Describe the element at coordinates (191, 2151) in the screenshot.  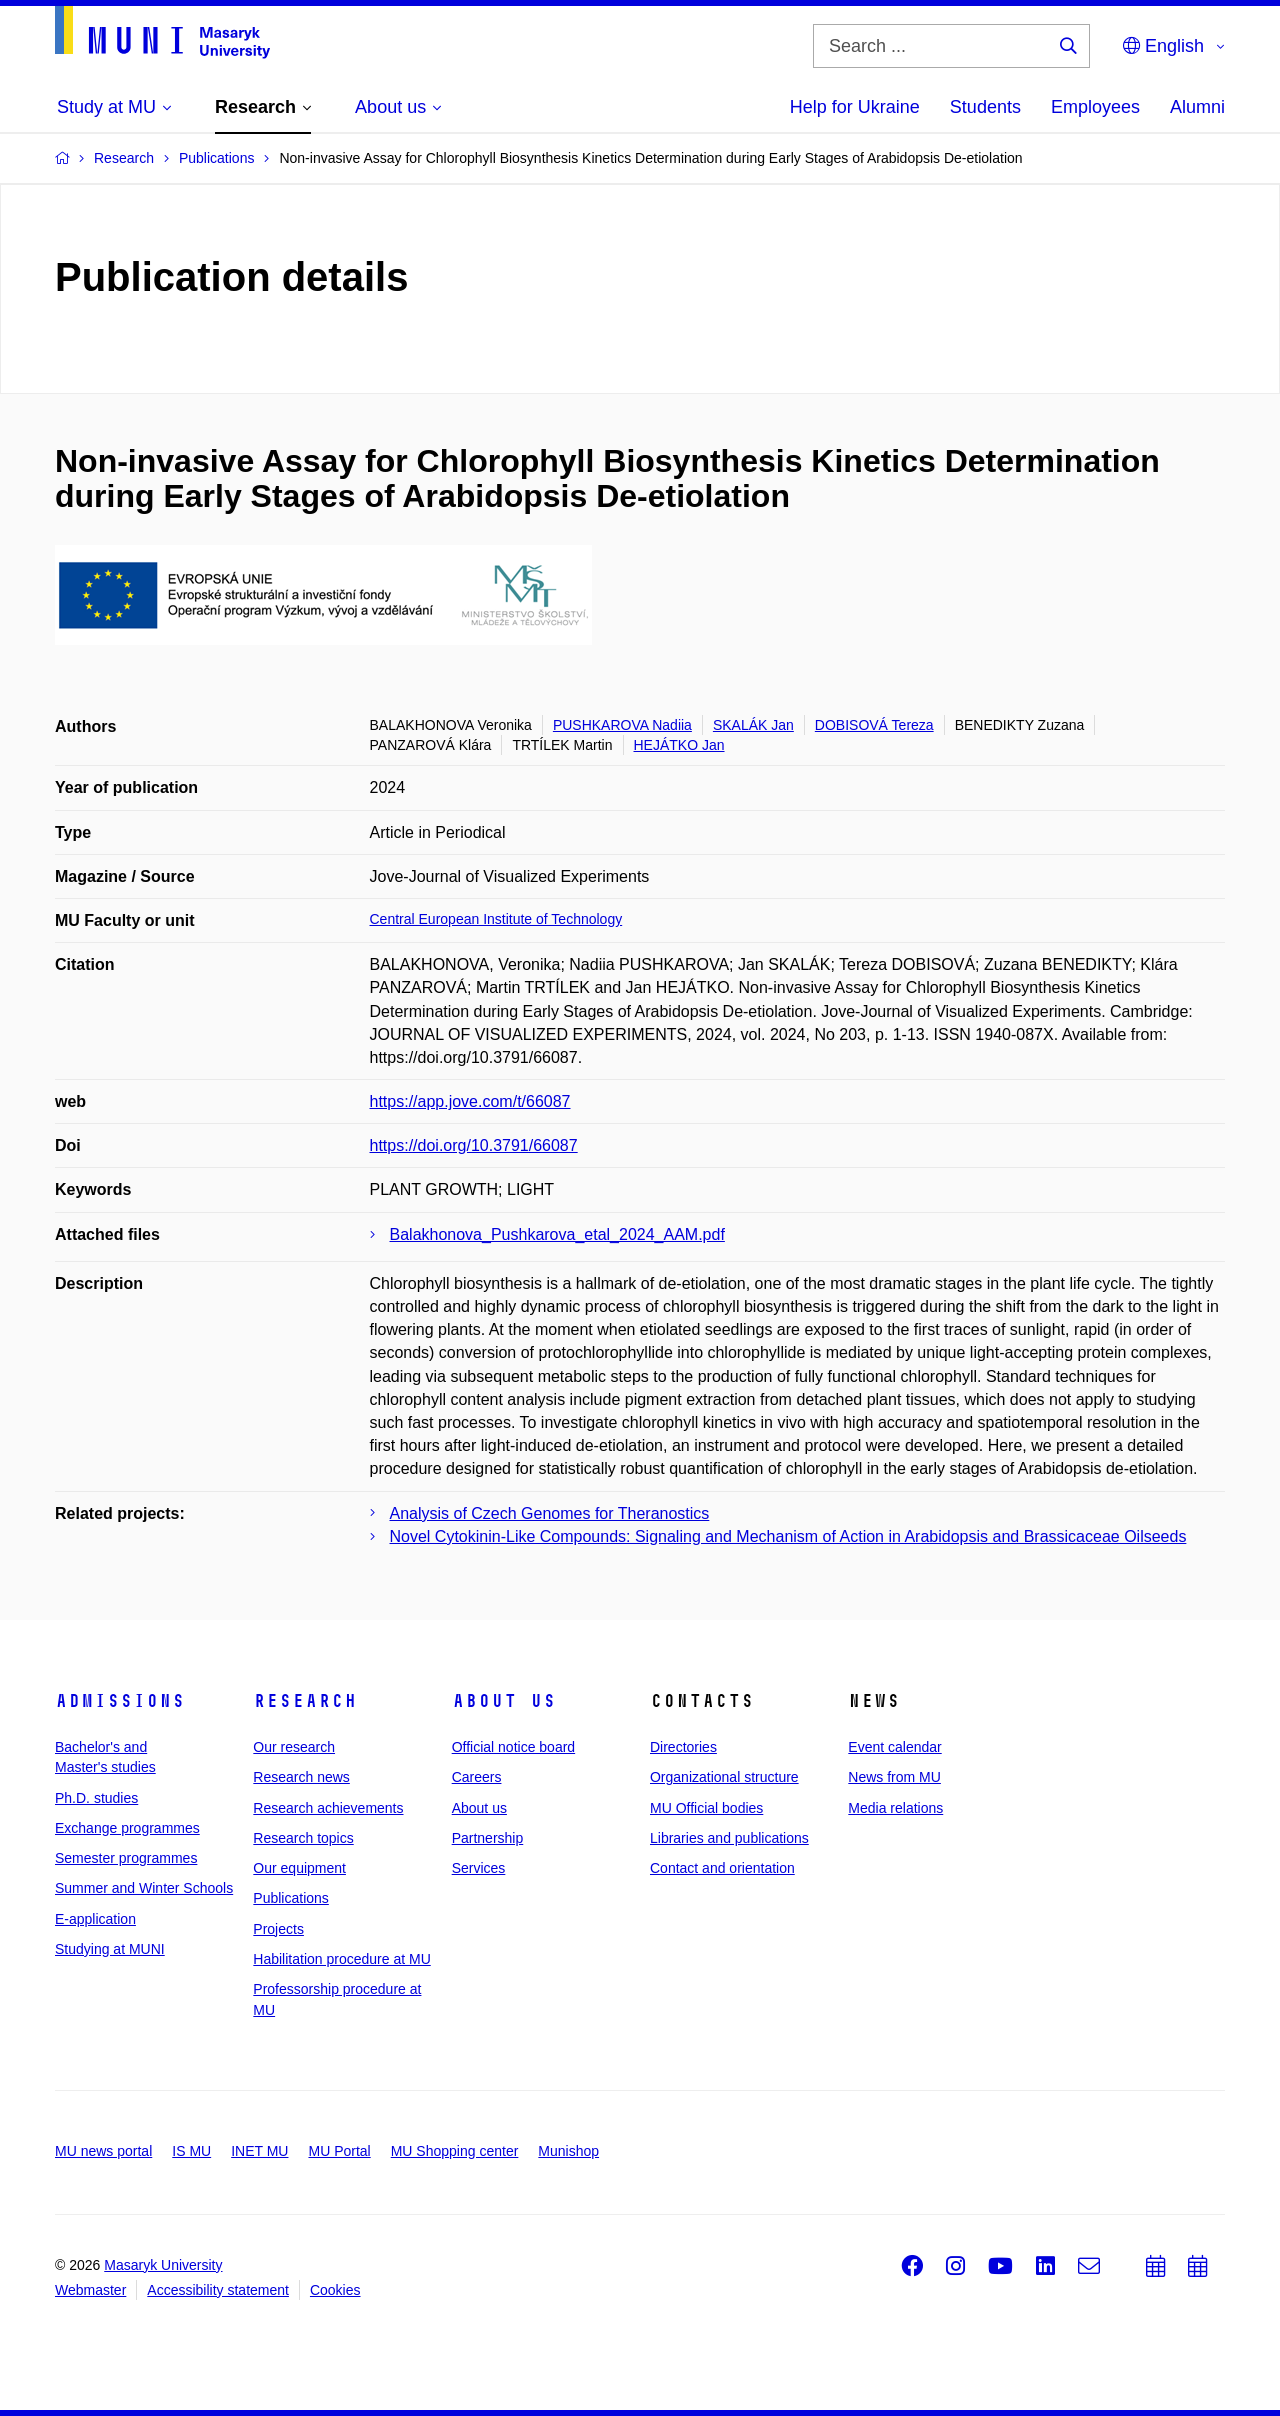
I see `IS MU` at that location.